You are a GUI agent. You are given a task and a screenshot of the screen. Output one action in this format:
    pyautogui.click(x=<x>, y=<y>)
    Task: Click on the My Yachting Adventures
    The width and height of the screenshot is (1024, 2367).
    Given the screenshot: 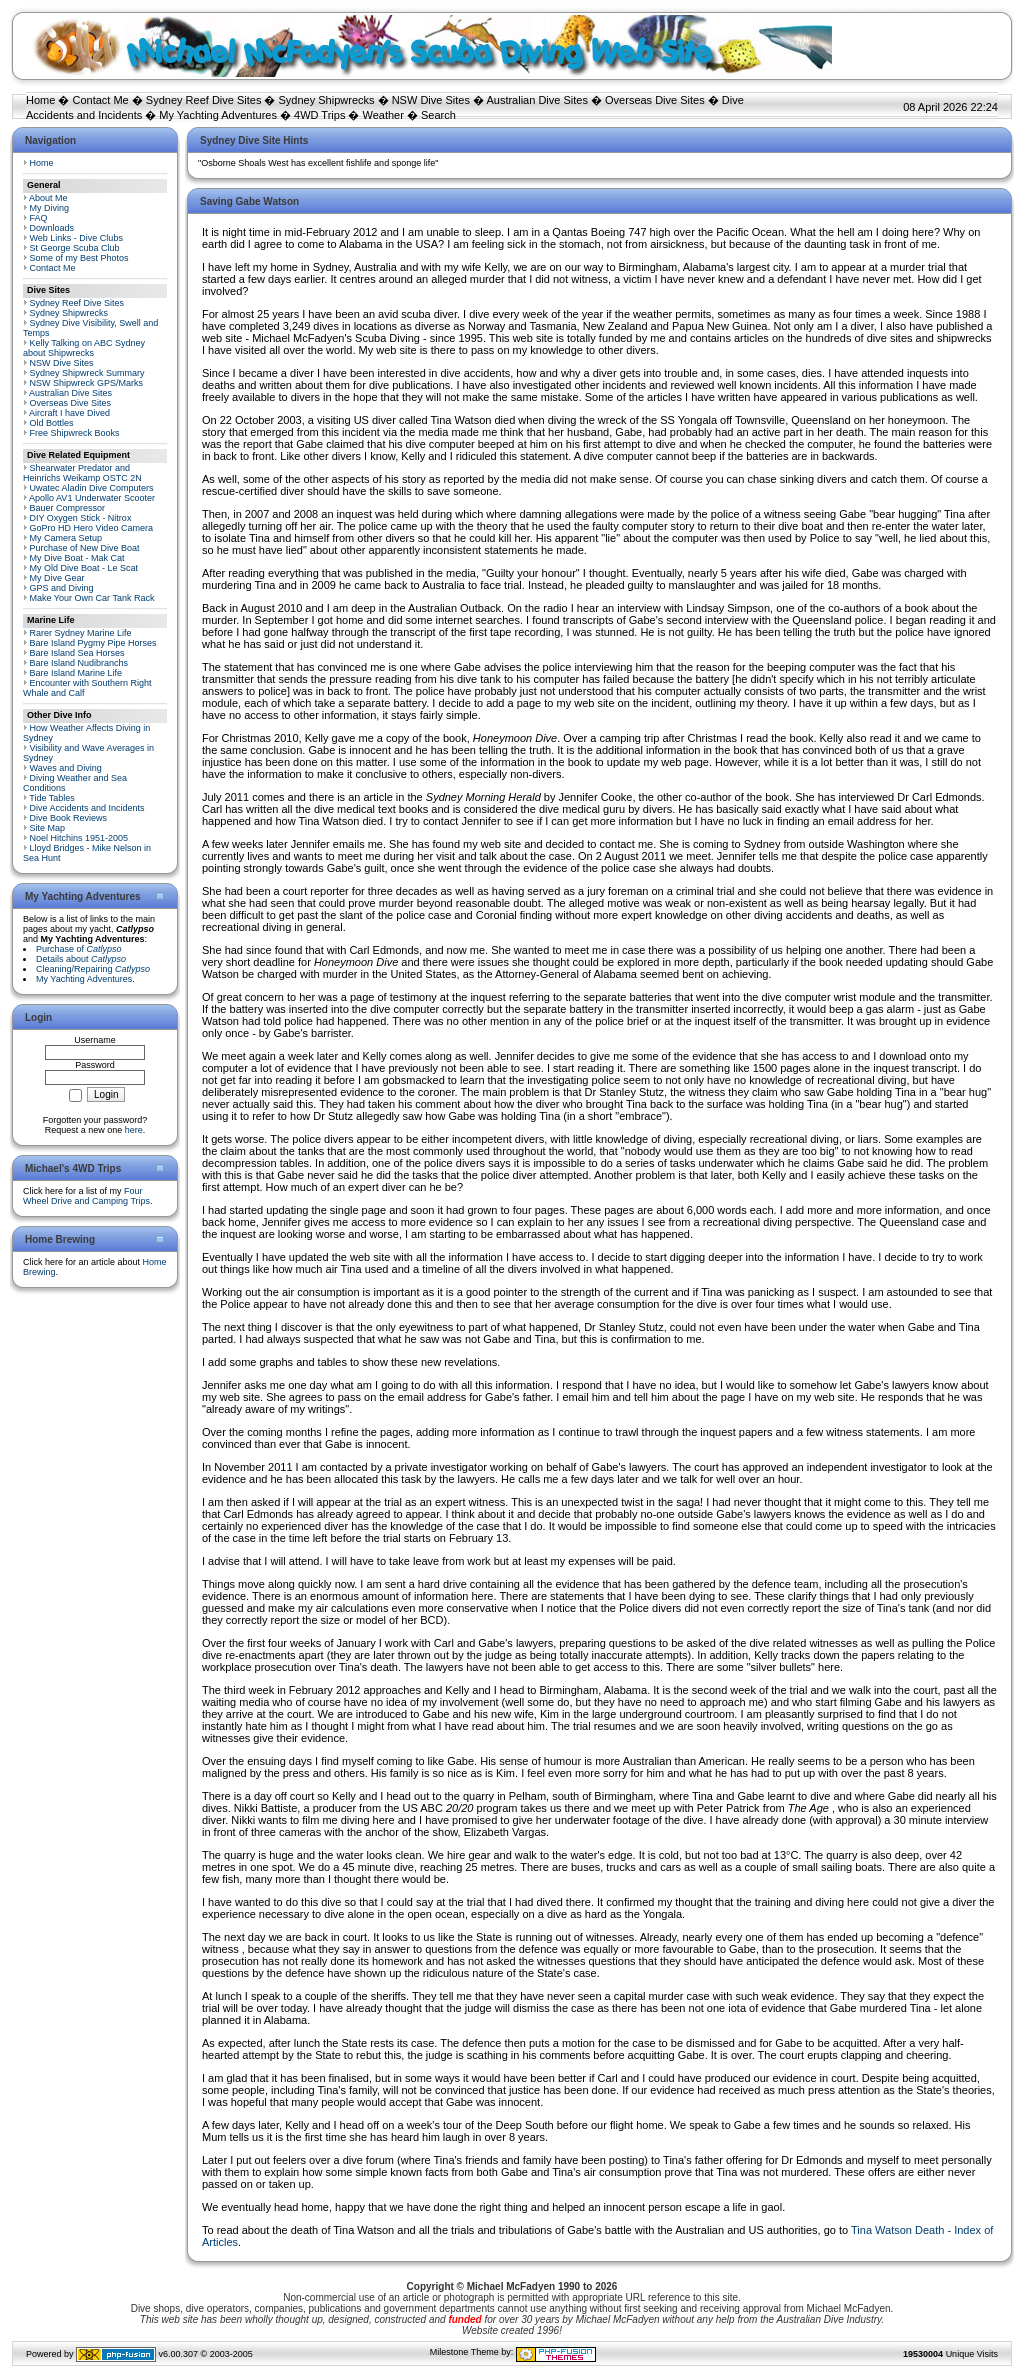 What is the action you would take?
    pyautogui.click(x=218, y=115)
    